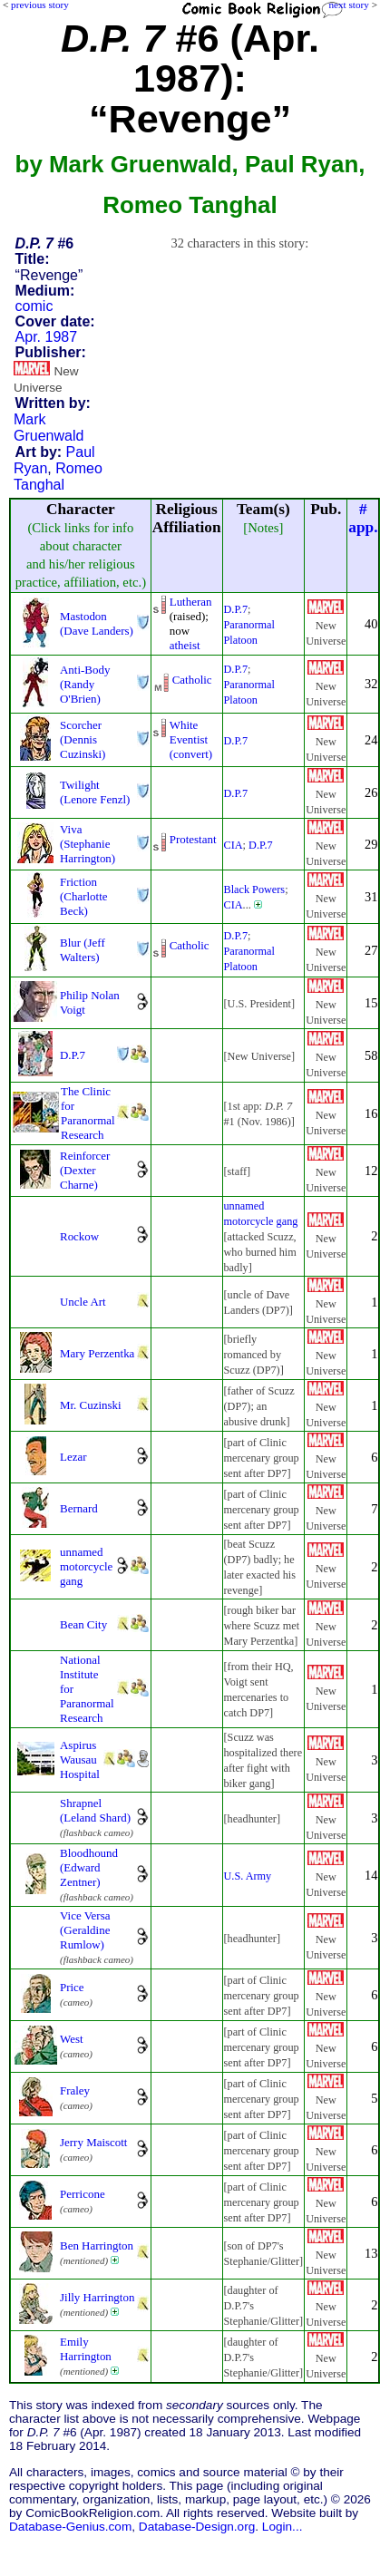 The width and height of the screenshot is (380, 2576). What do you see at coordinates (86, 1566) in the screenshot?
I see `unnamed motorcycle gang` at bounding box center [86, 1566].